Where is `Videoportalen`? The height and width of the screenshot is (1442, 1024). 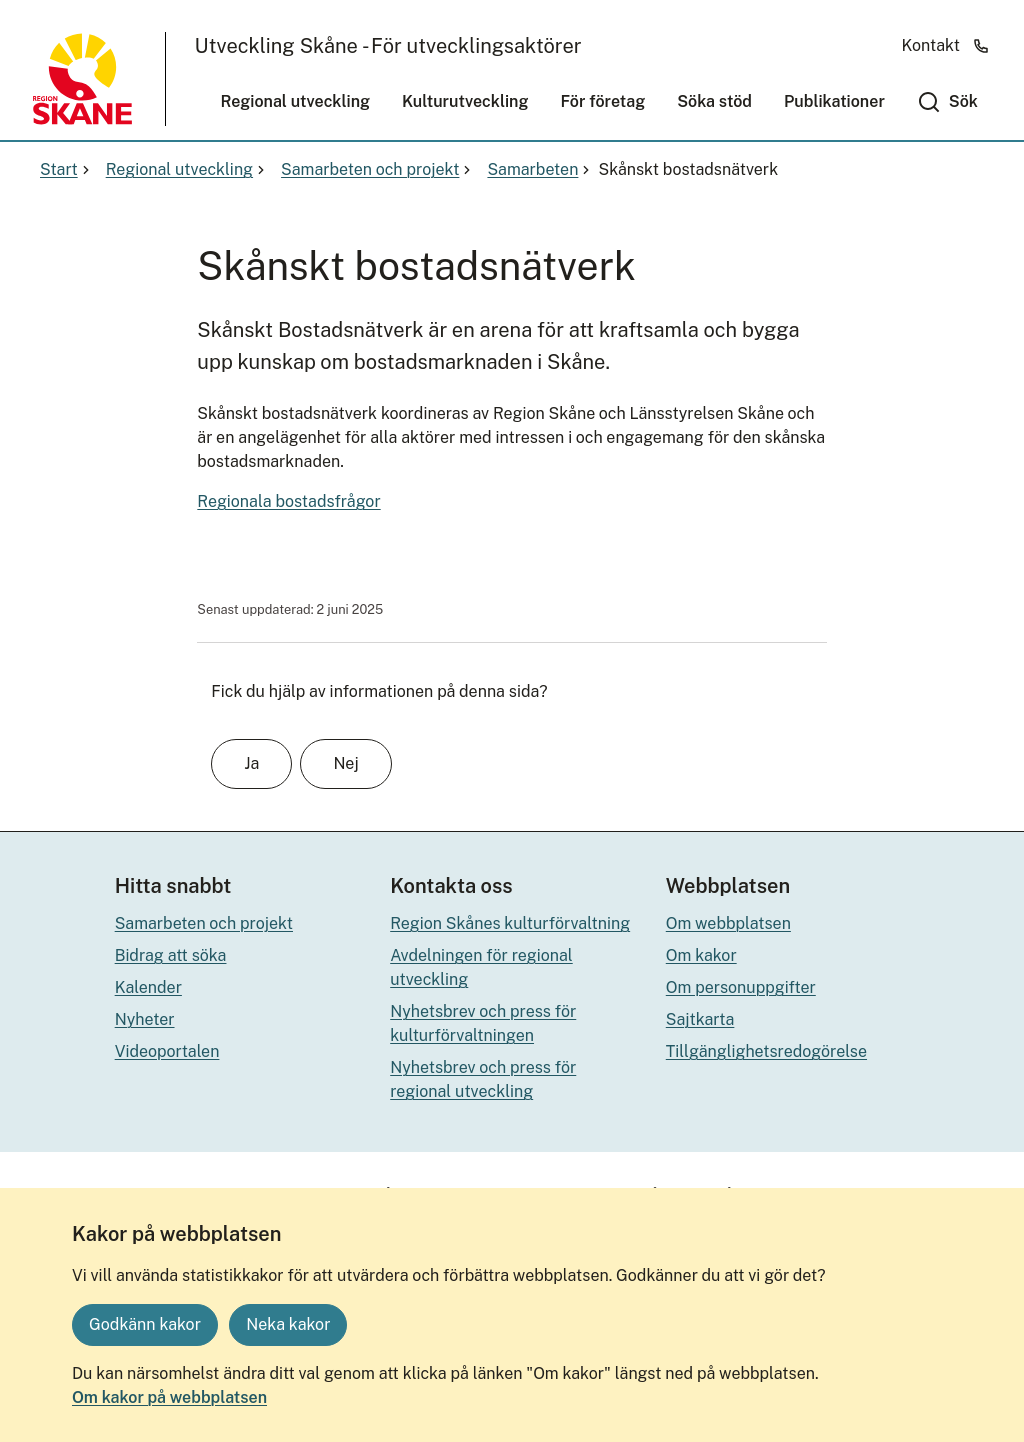 Videoportalen is located at coordinates (167, 1051).